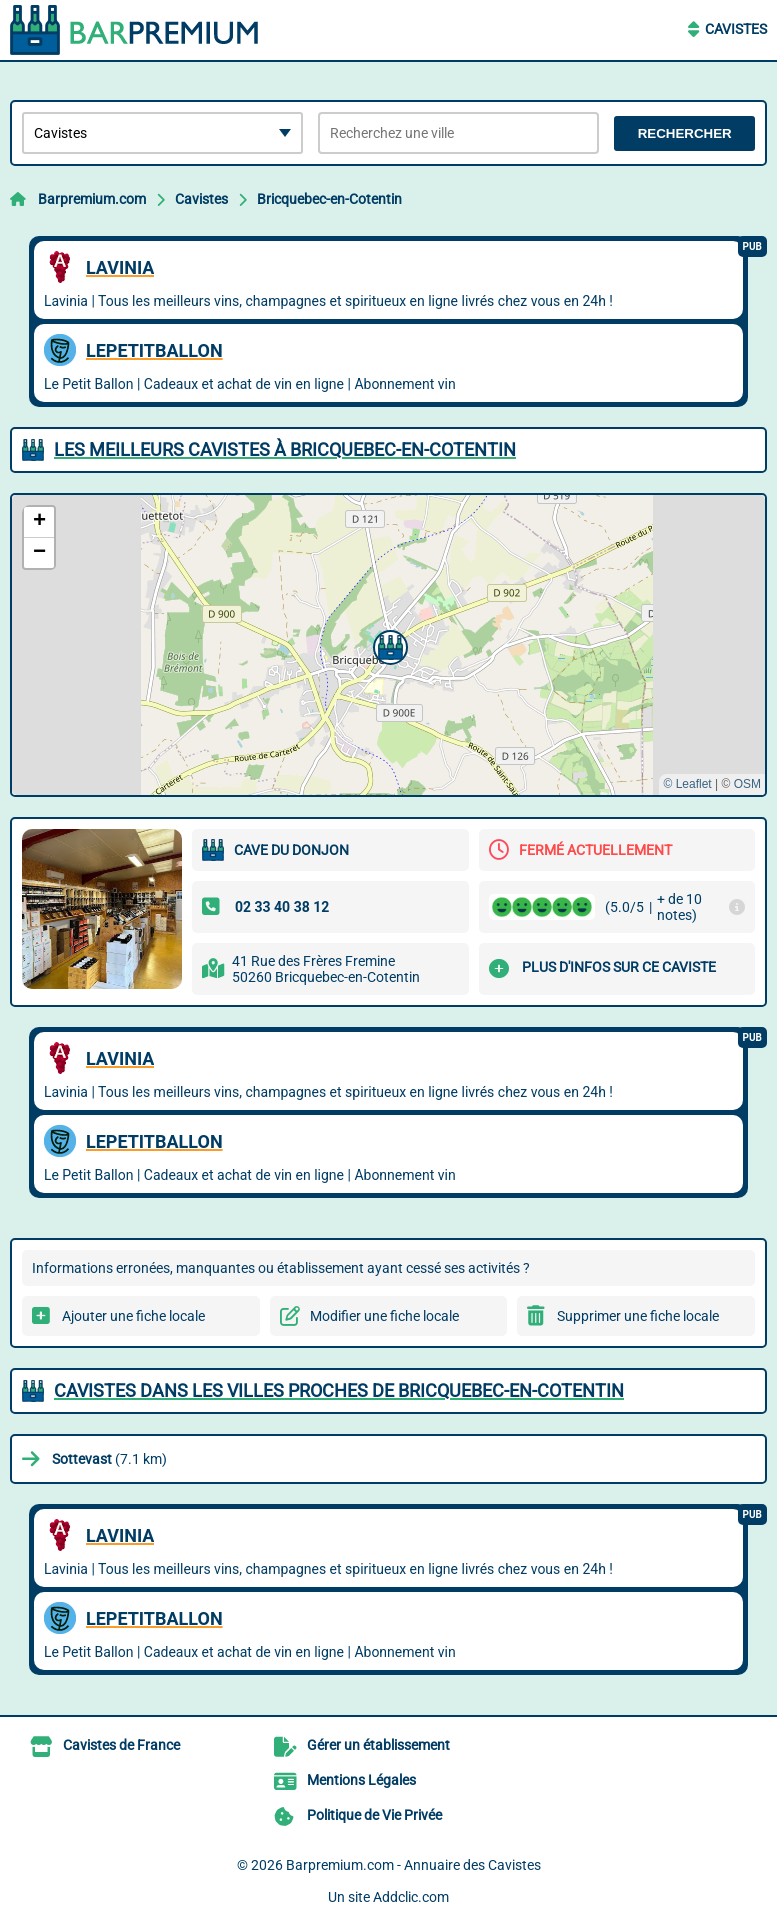 The image size is (777, 1925). I want to click on Rechercher, so click(685, 133).